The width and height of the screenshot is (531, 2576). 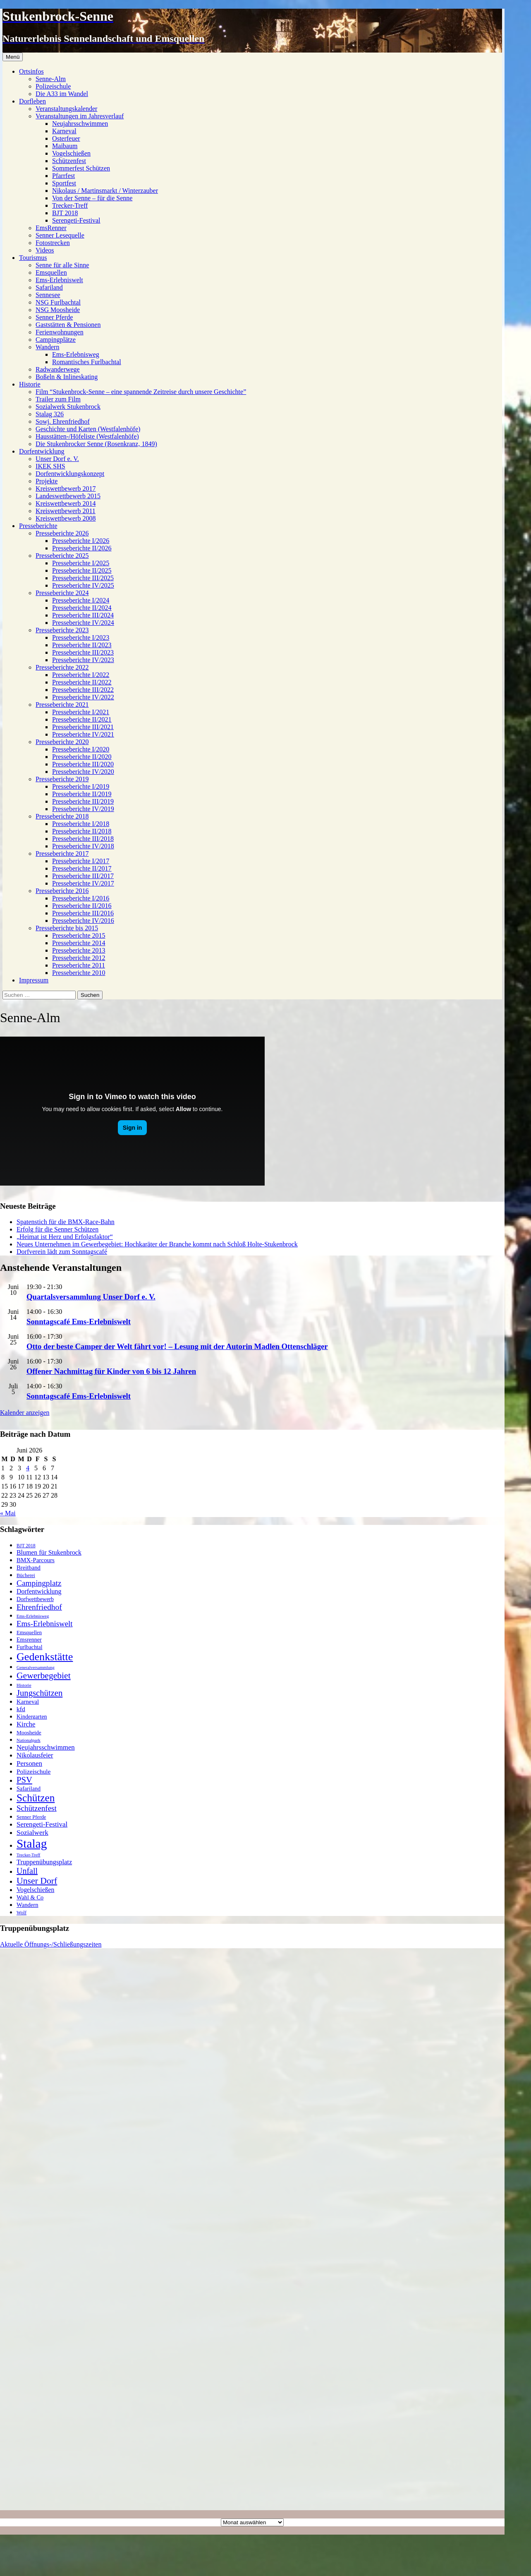 I want to click on Presseberichte IV/2016, so click(x=83, y=920).